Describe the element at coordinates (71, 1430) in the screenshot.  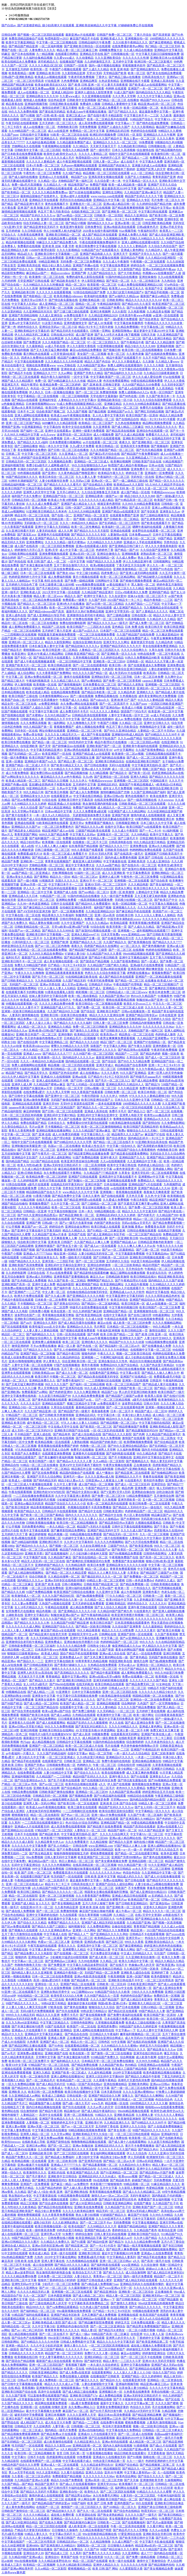
I see `亚洲欧美日韩国产综合在线` at that location.